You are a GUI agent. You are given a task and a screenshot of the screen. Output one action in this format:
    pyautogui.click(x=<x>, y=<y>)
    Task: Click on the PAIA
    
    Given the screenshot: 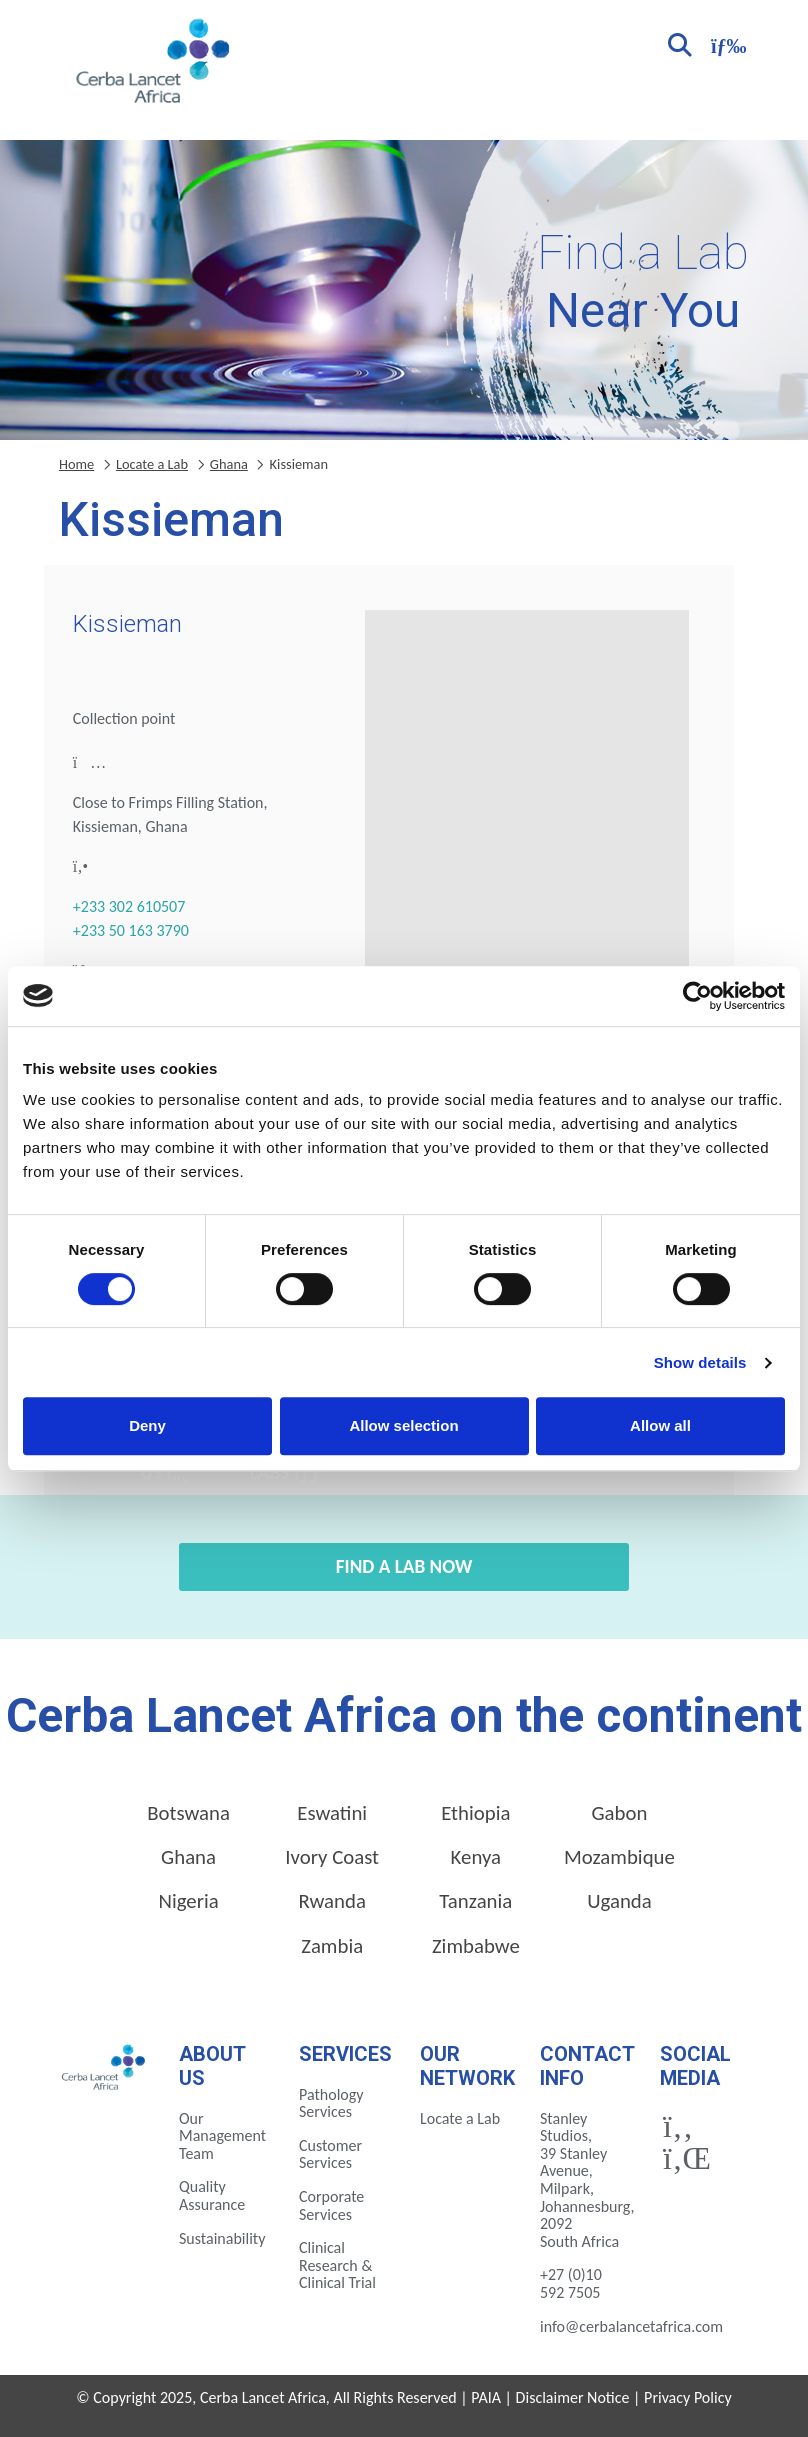 What is the action you would take?
    pyautogui.click(x=486, y=2397)
    